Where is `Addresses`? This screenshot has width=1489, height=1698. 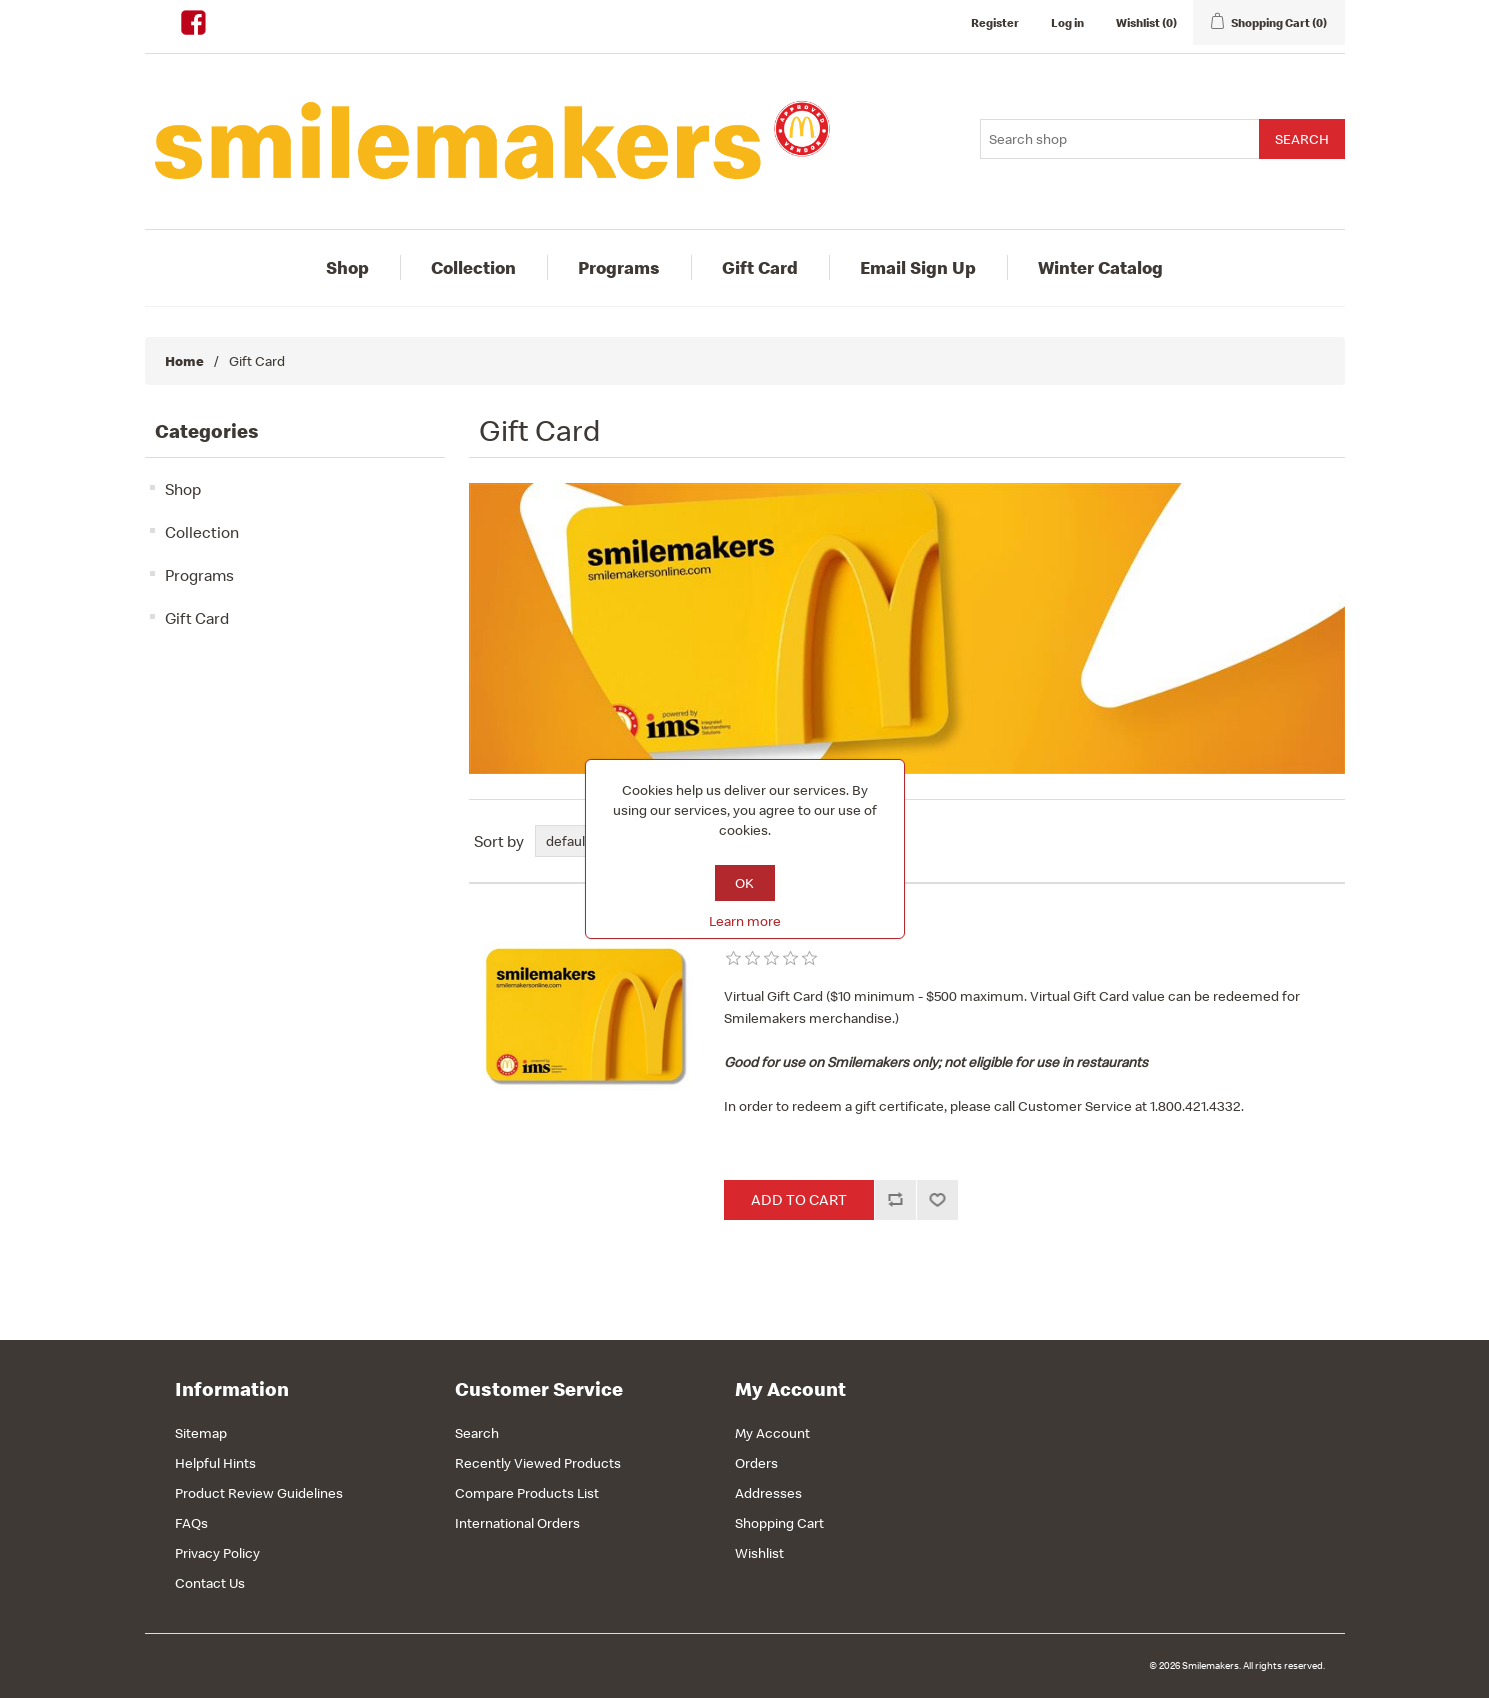
Addresses is located at coordinates (768, 1493).